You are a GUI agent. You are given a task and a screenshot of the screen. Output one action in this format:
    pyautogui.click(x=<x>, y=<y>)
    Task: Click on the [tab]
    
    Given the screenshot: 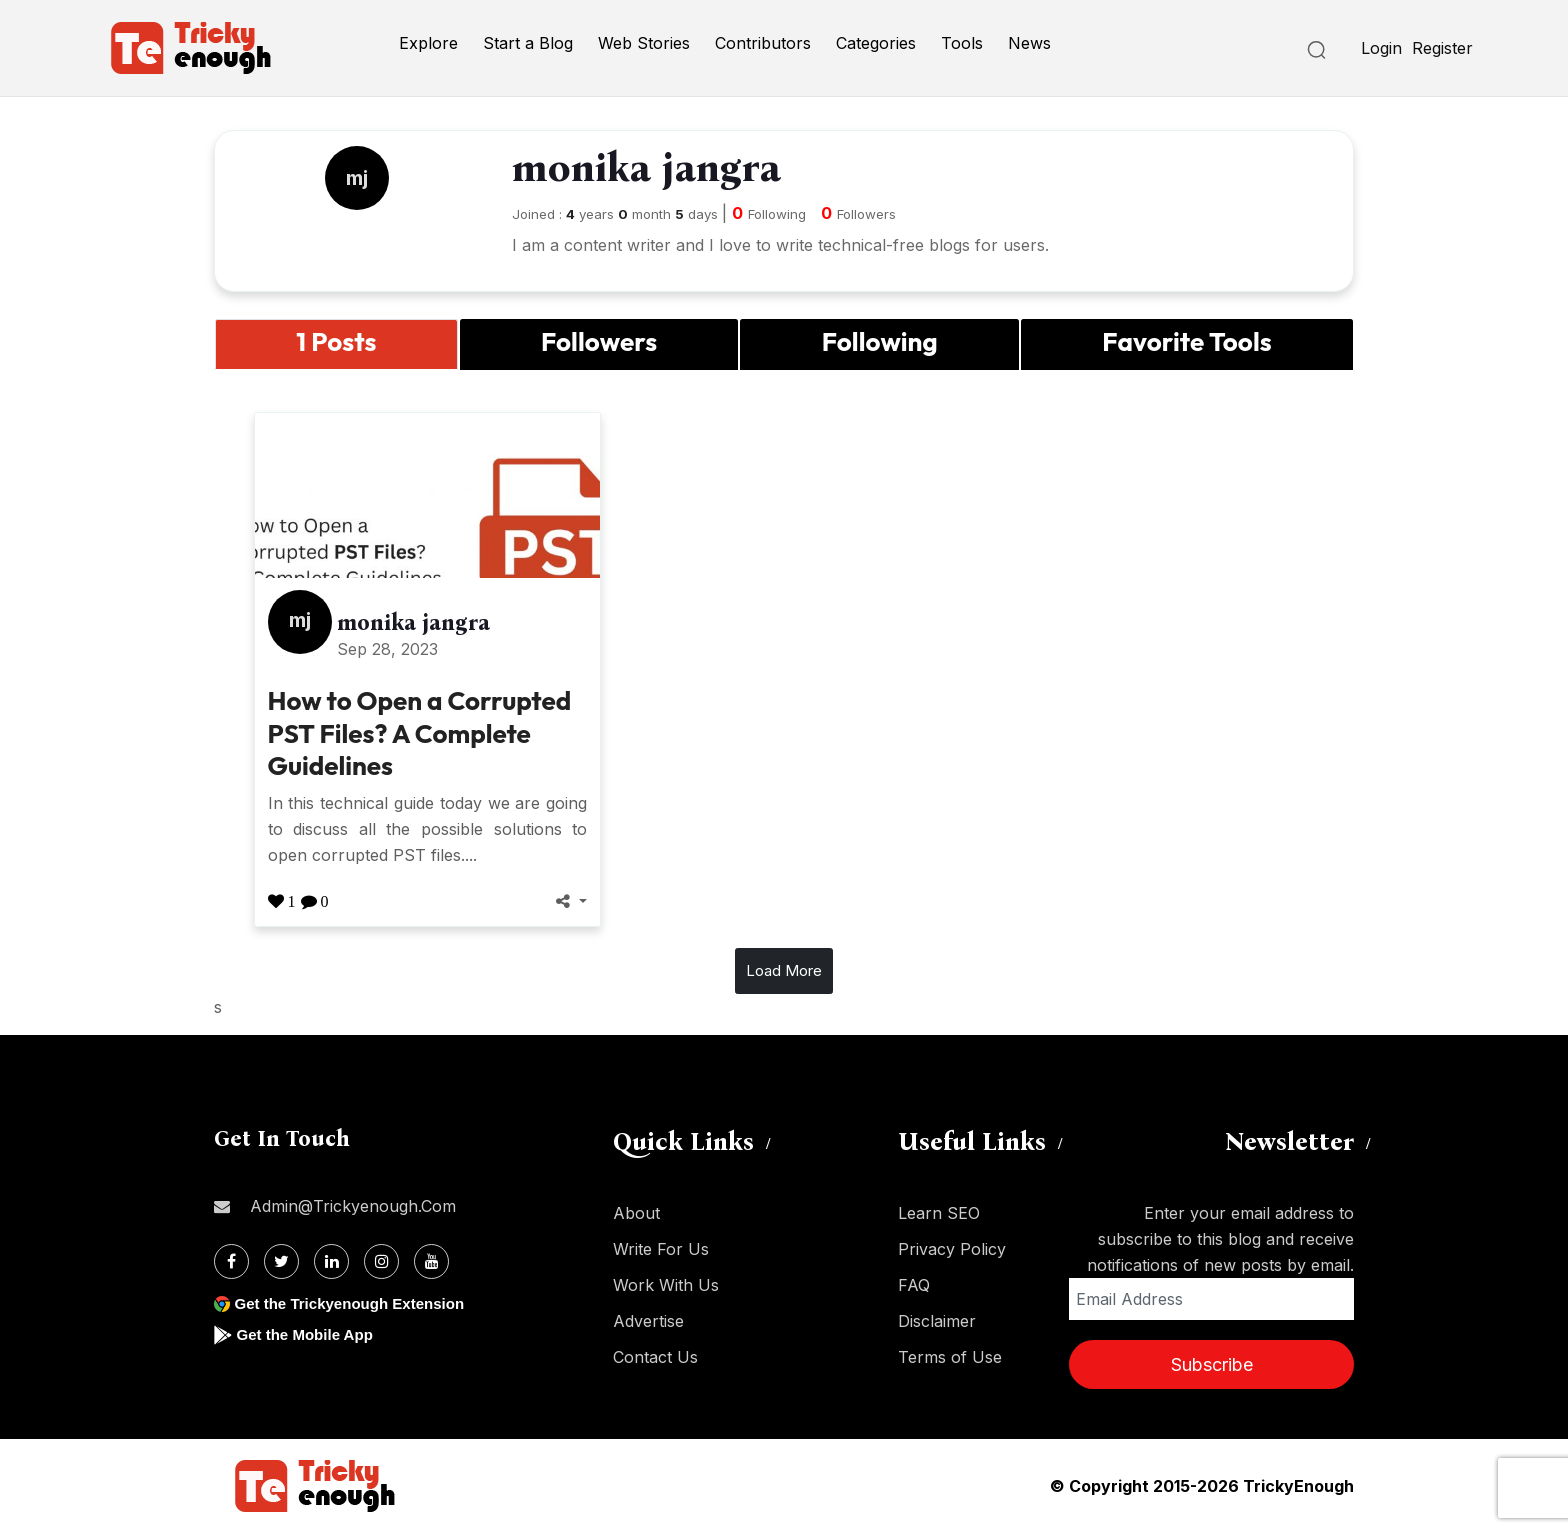 What is the action you would take?
    pyautogui.click(x=336, y=344)
    